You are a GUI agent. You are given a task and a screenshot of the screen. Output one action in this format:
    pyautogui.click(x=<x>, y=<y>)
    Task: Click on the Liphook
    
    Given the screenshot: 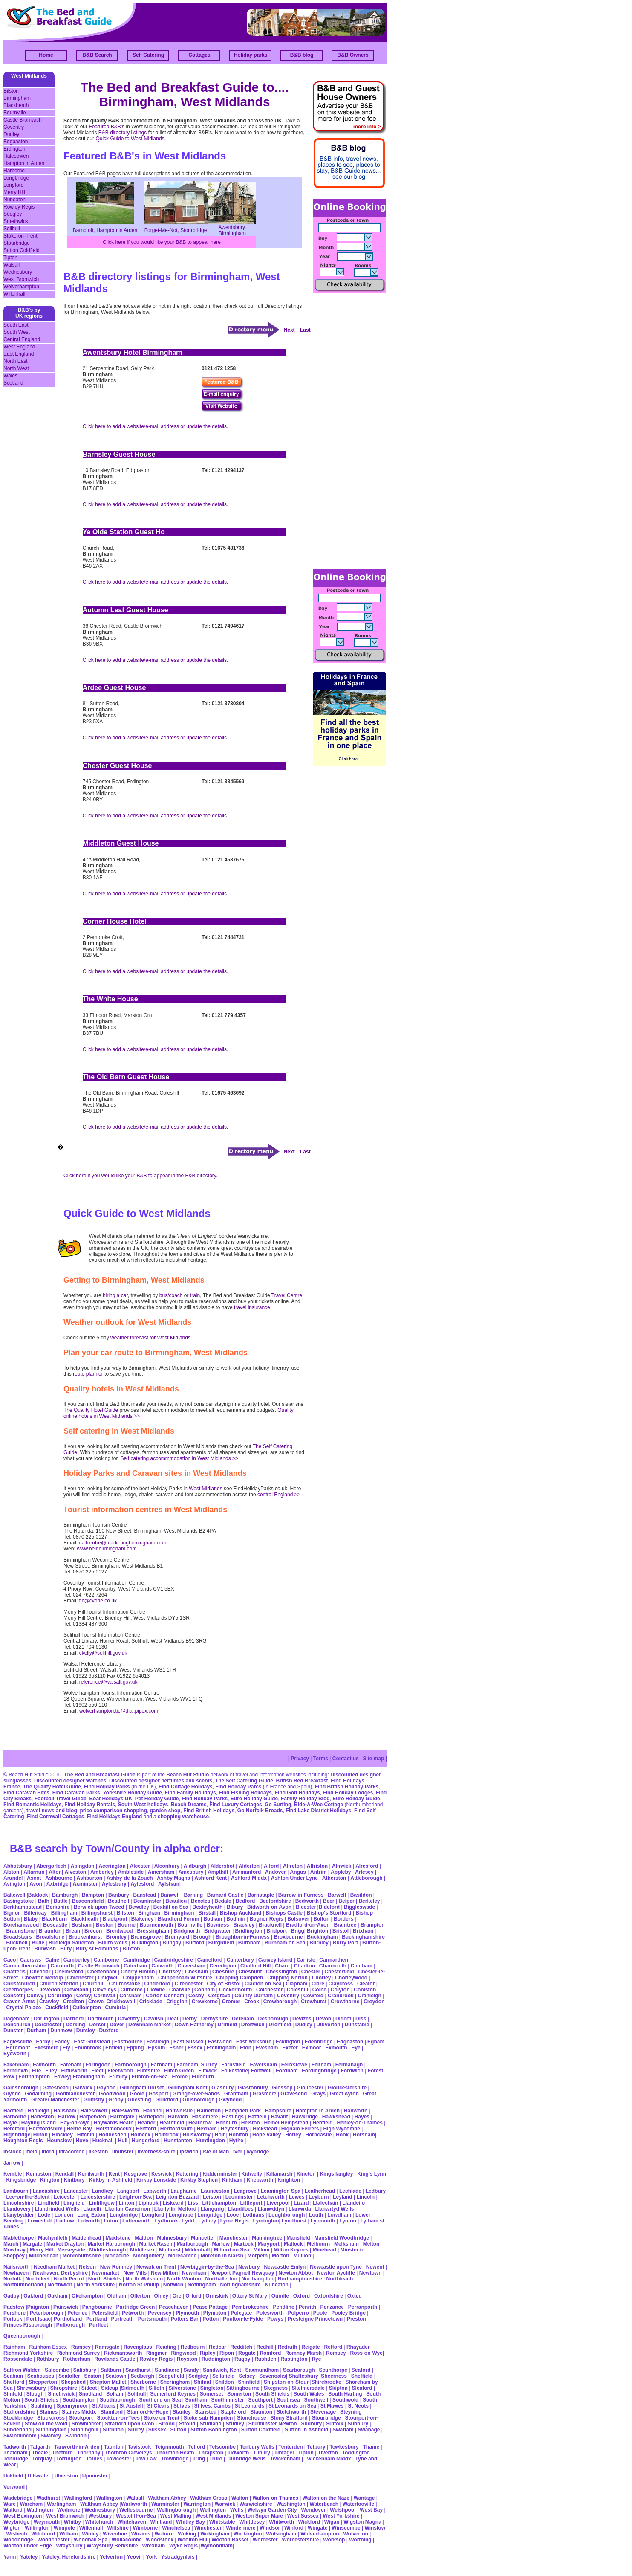 What is the action you would take?
    pyautogui.click(x=149, y=2203)
    